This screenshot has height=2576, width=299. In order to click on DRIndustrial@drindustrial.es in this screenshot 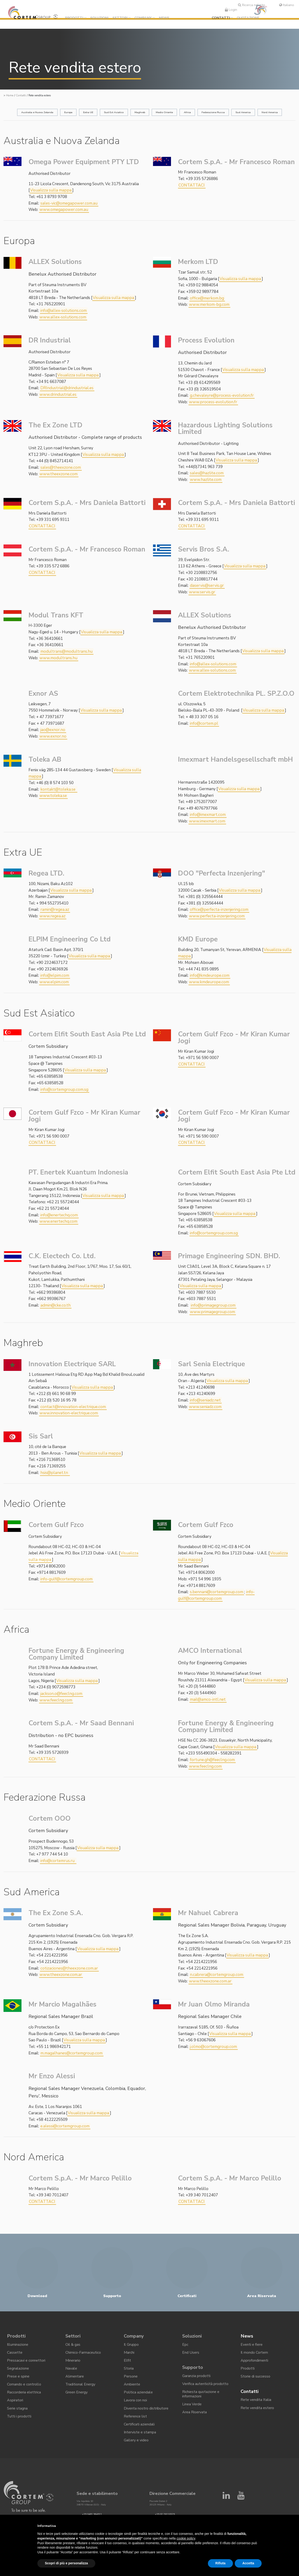, I will do `click(66, 388)`.